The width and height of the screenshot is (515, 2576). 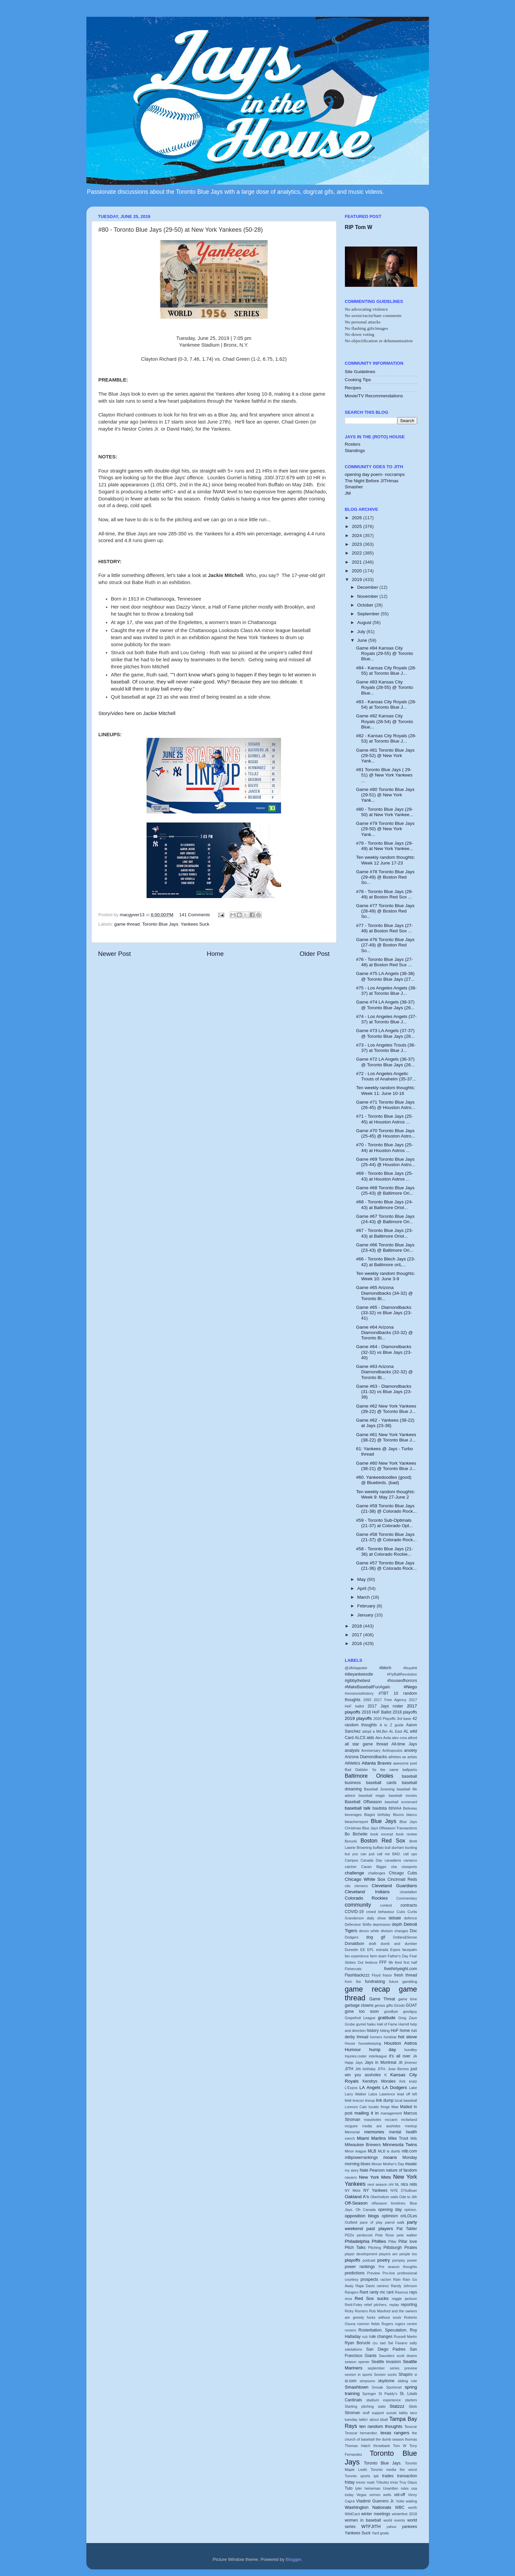 I want to click on #74 - Los Angeles Angels (37-37) at Toronto Blue J..., so click(x=386, y=1019).